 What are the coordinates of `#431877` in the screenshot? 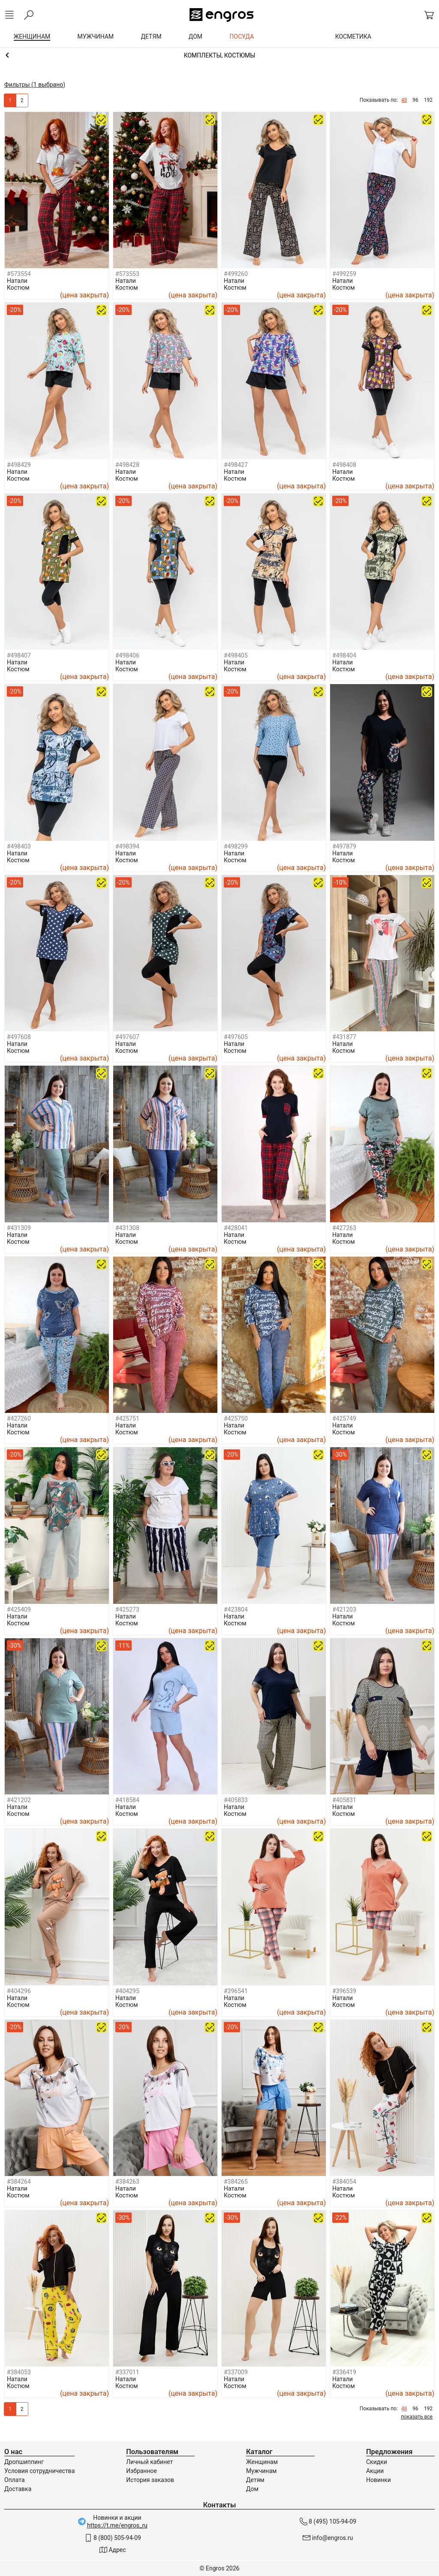 It's located at (344, 1036).